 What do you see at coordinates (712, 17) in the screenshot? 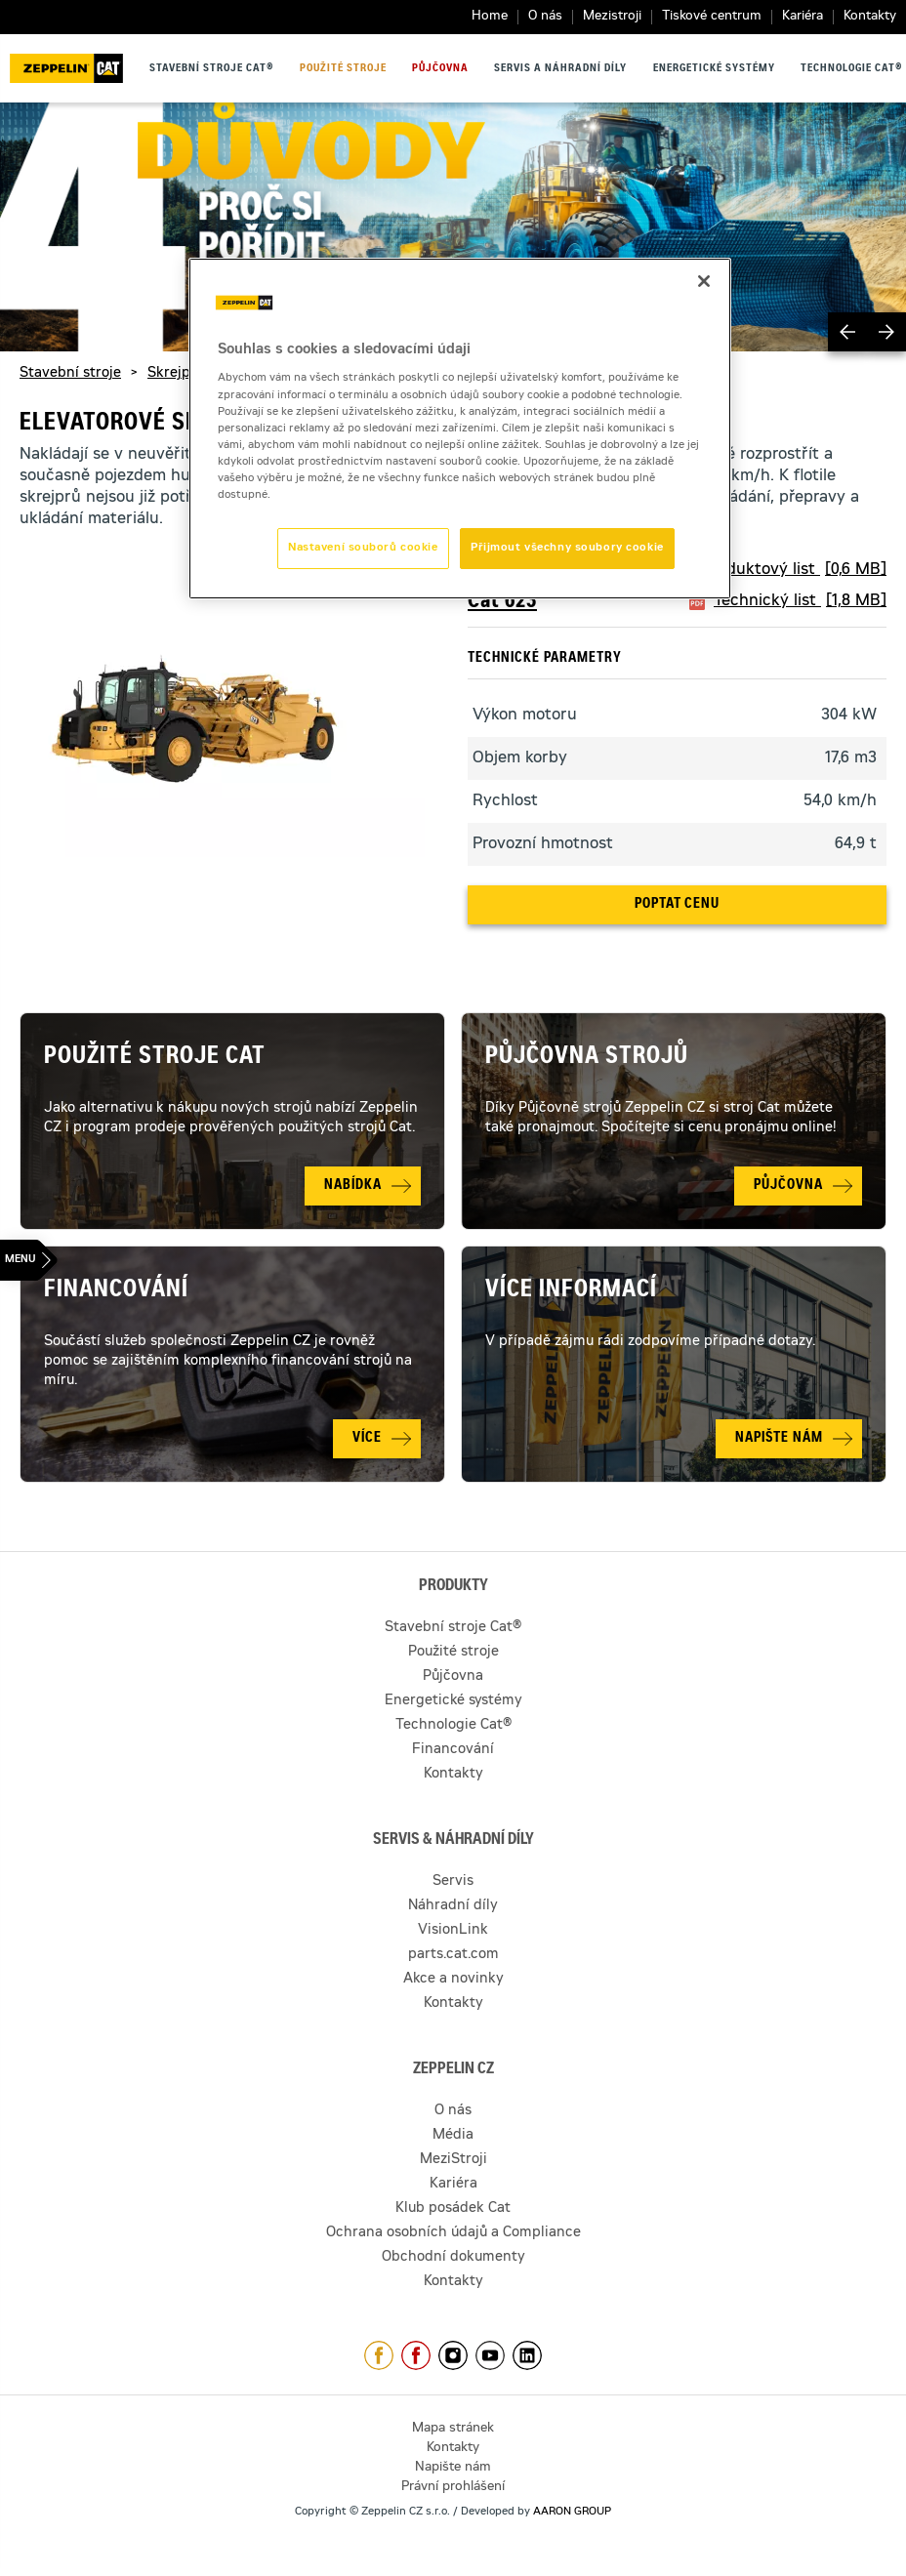
I see `Tiskové centrum` at bounding box center [712, 17].